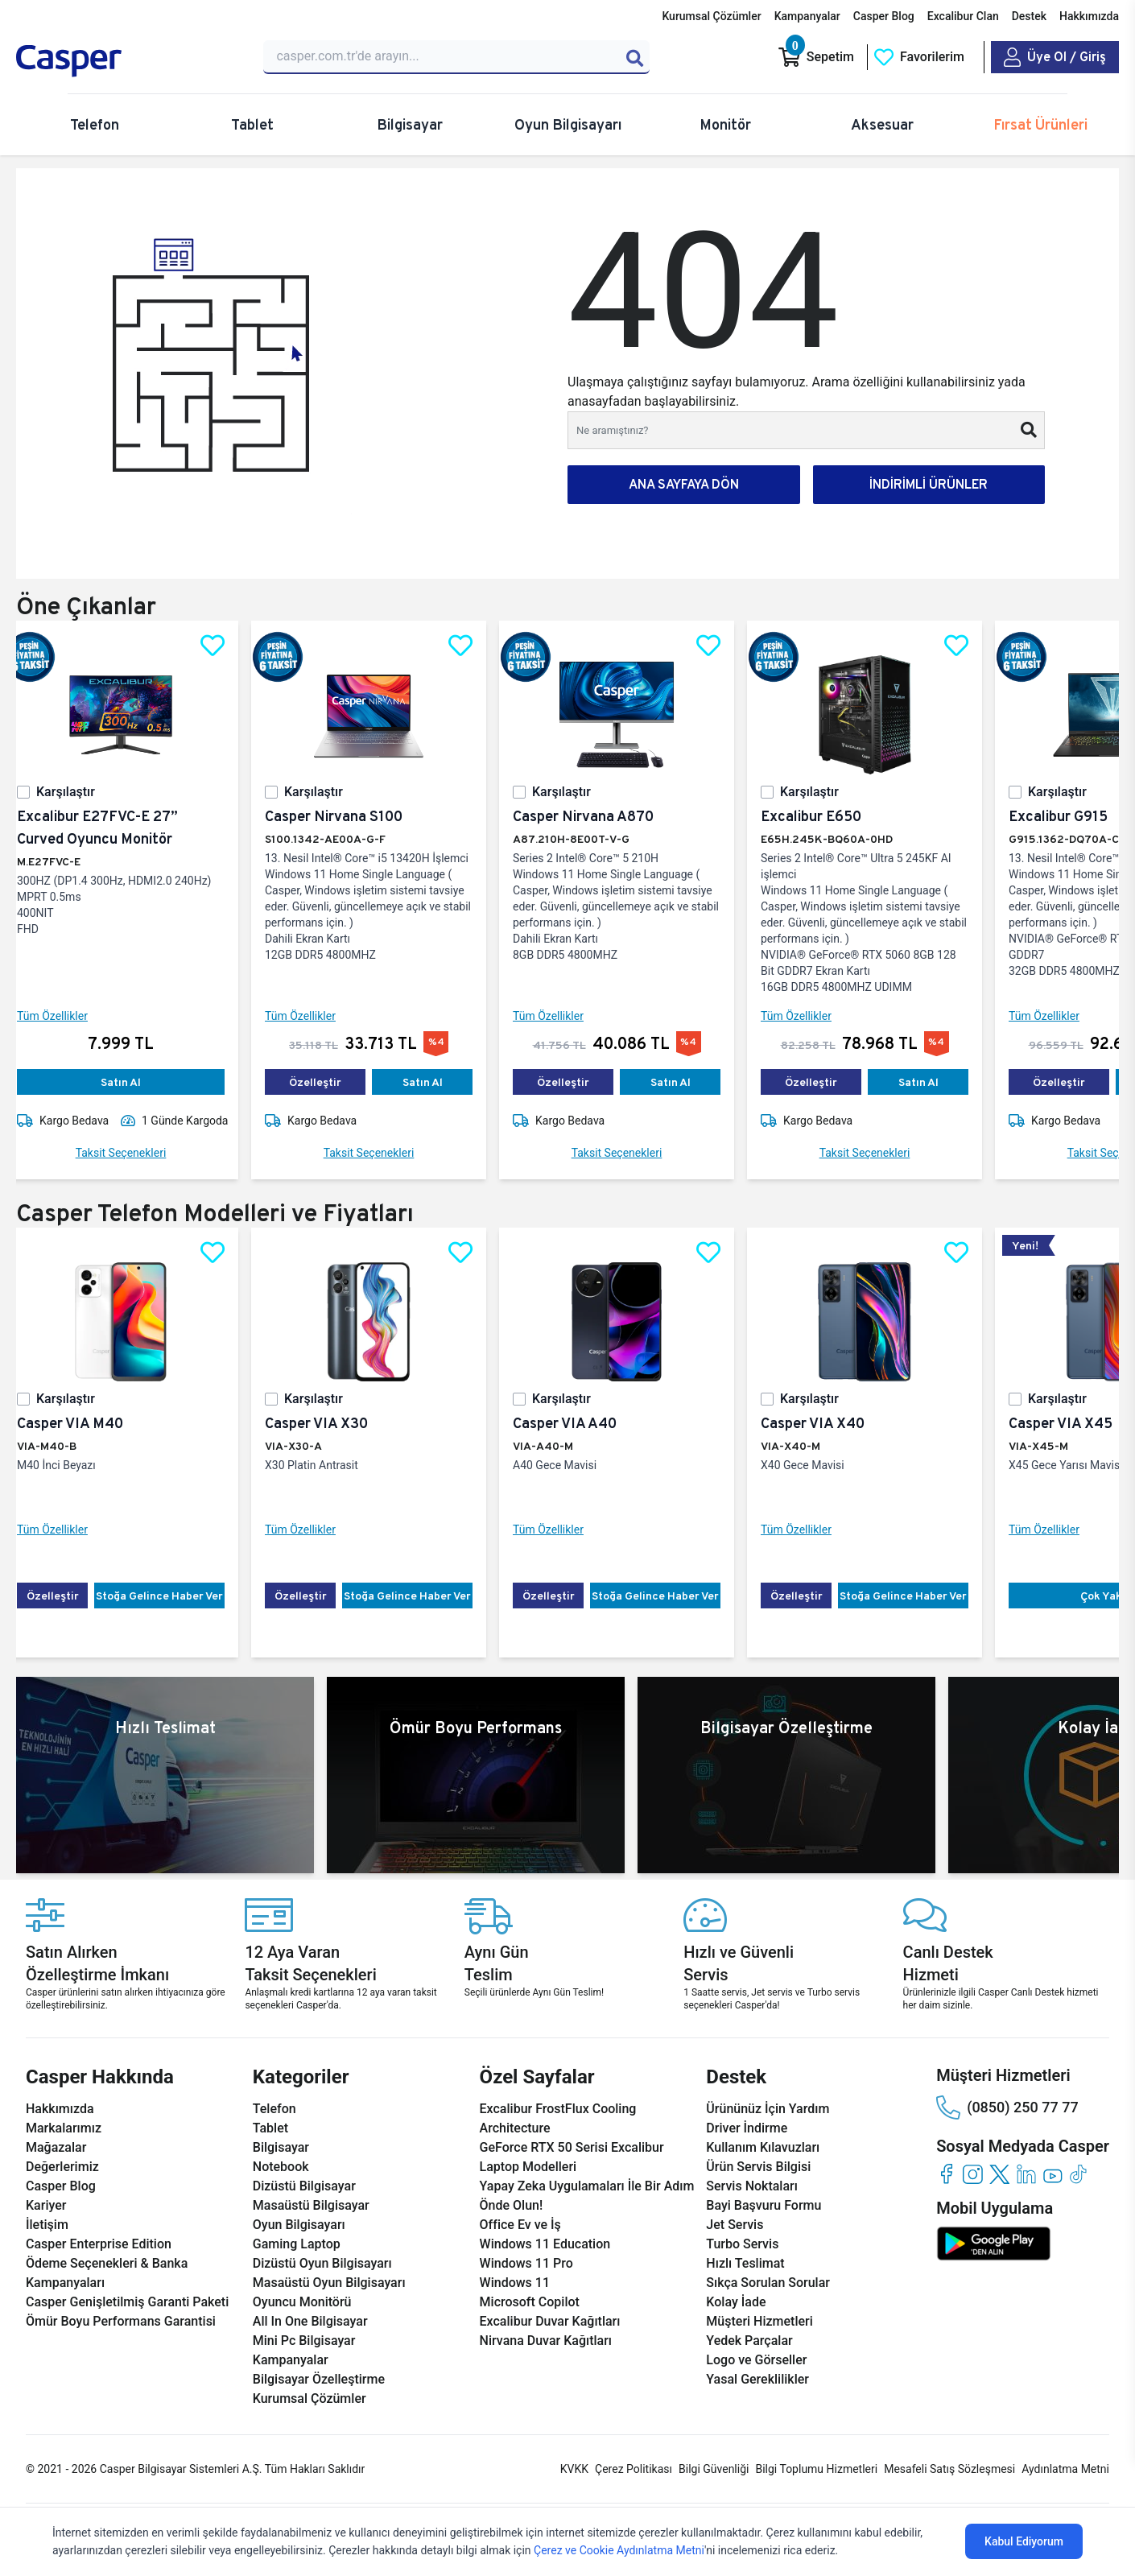 The image size is (1135, 2576). Describe the element at coordinates (633, 2468) in the screenshot. I see `Çerez Politikası` at that location.